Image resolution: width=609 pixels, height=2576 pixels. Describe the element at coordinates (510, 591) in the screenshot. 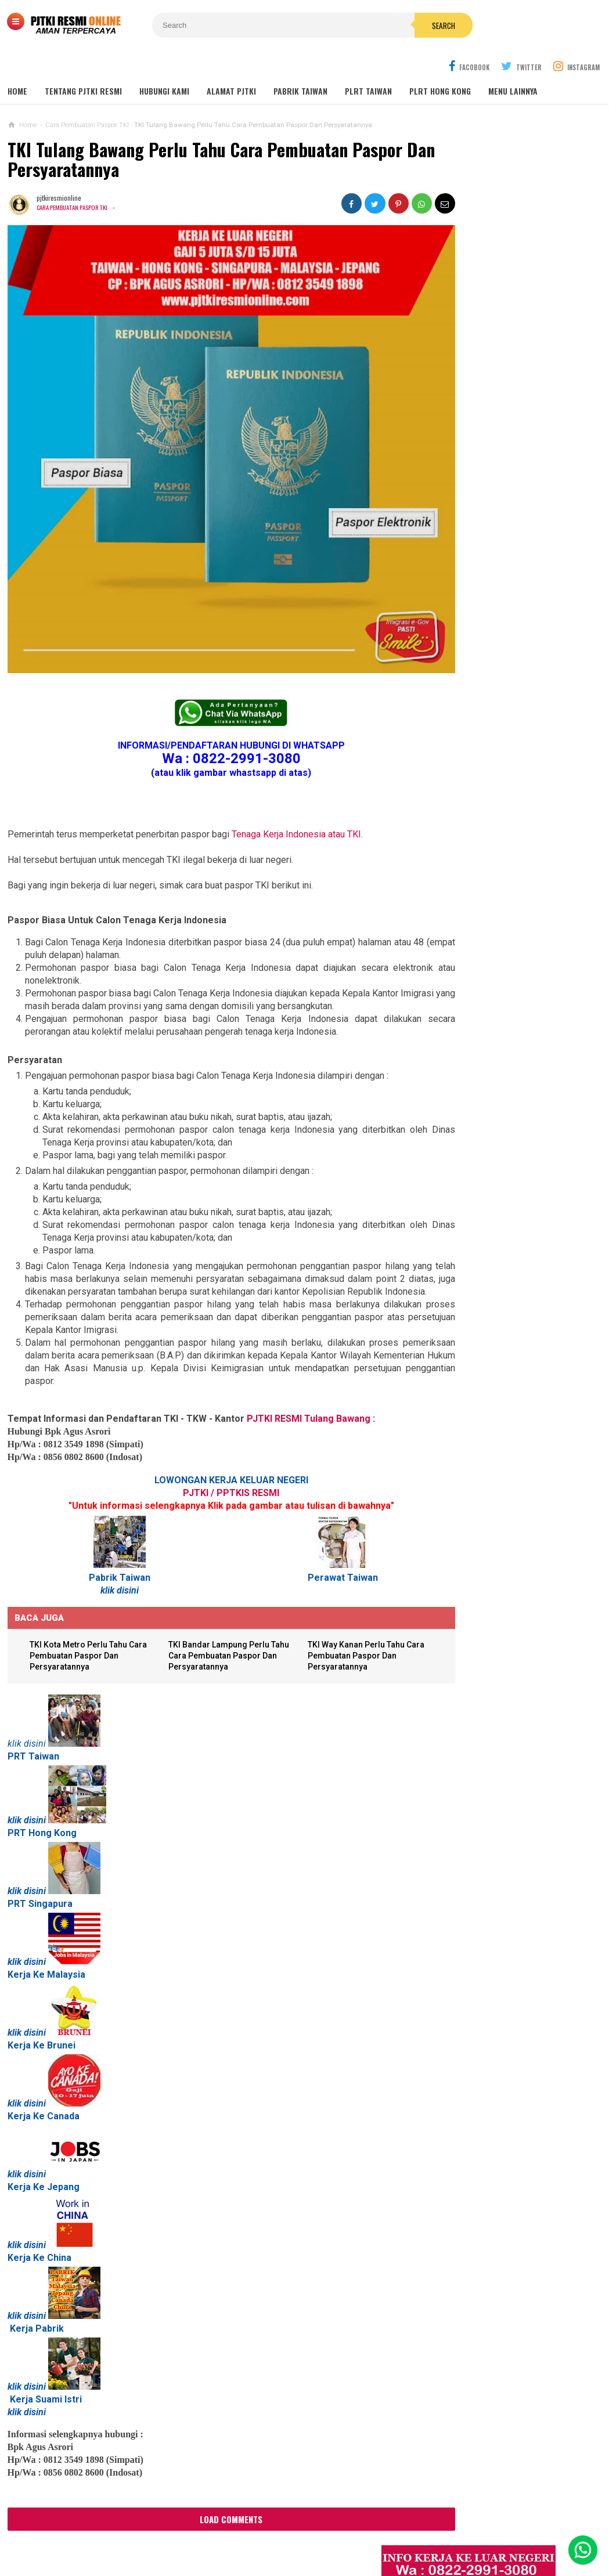

I see `Lowongan Kerja Restoran Malaysia Pria Wanita Terbaru 2020` at that location.